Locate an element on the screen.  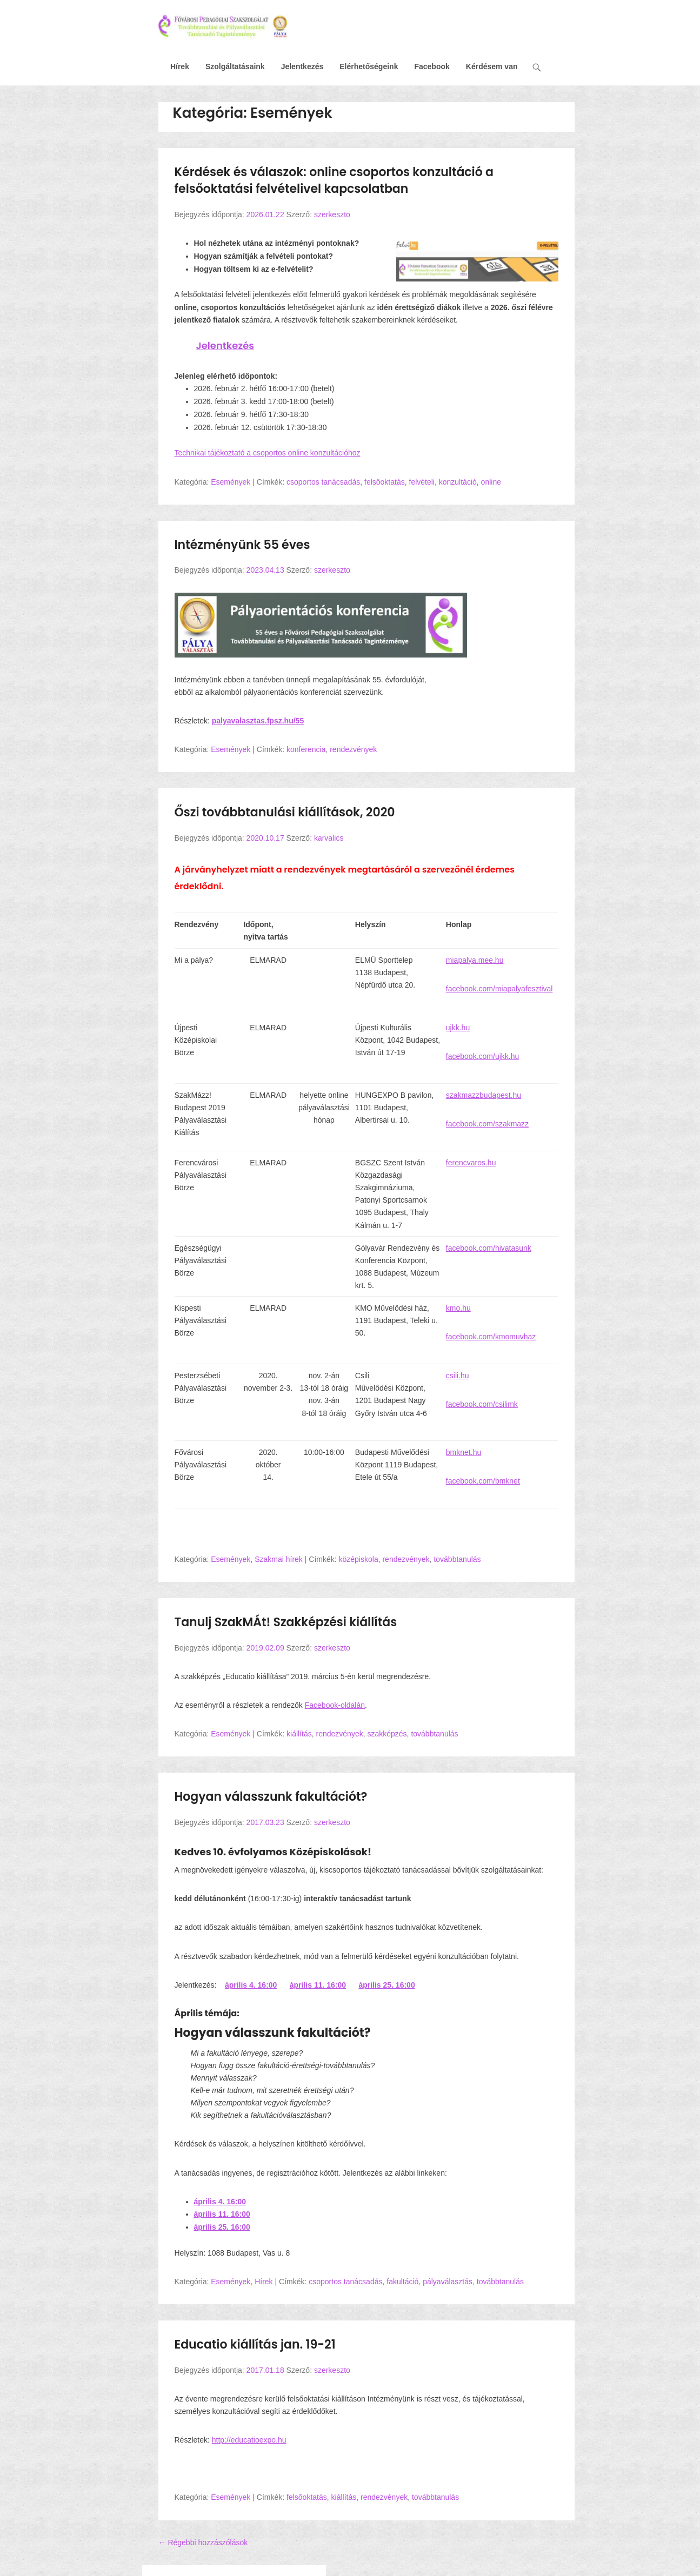
Kérdésem van is located at coordinates (492, 66).